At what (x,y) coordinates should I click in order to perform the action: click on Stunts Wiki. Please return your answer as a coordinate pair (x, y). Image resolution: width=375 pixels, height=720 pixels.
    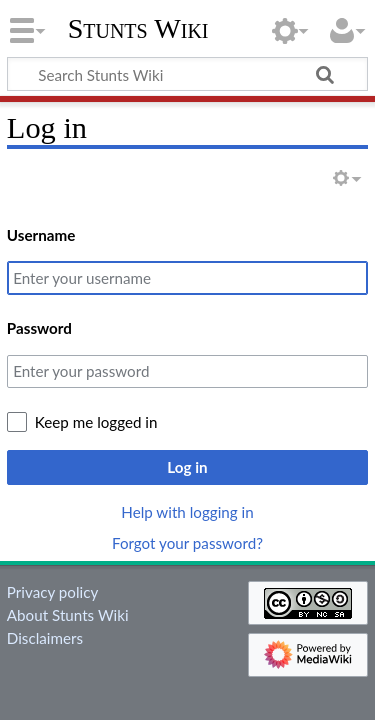
    Looking at the image, I should click on (138, 29).